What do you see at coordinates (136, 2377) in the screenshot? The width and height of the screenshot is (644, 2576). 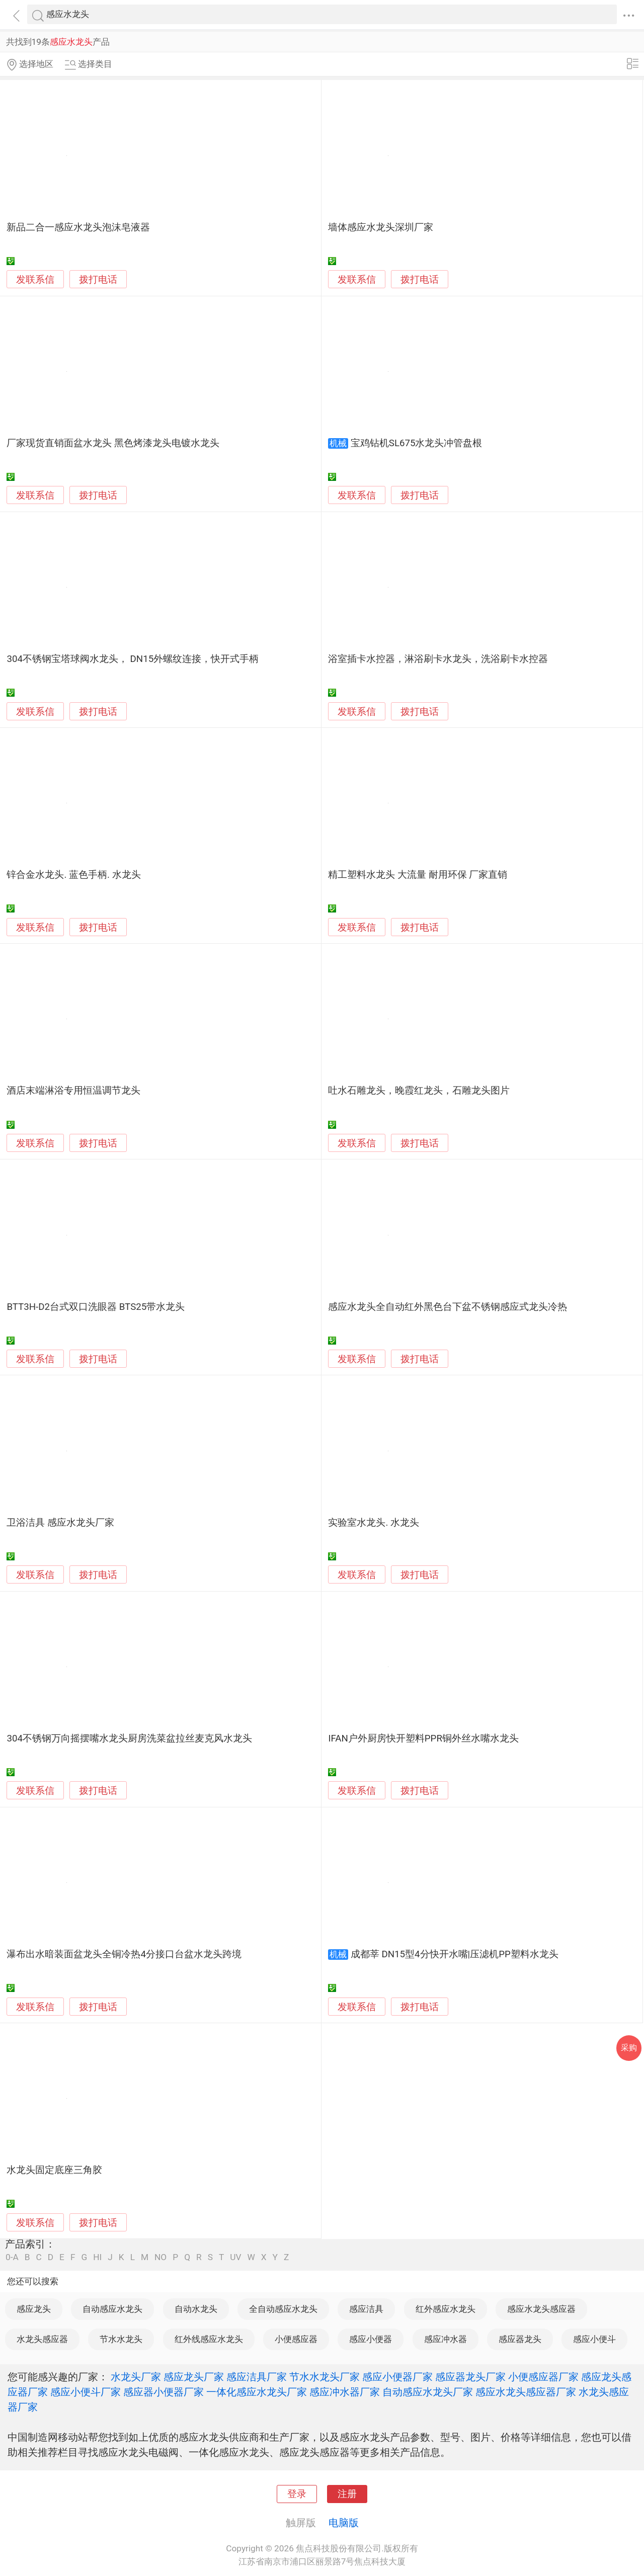 I see `水龙头厂家` at bounding box center [136, 2377].